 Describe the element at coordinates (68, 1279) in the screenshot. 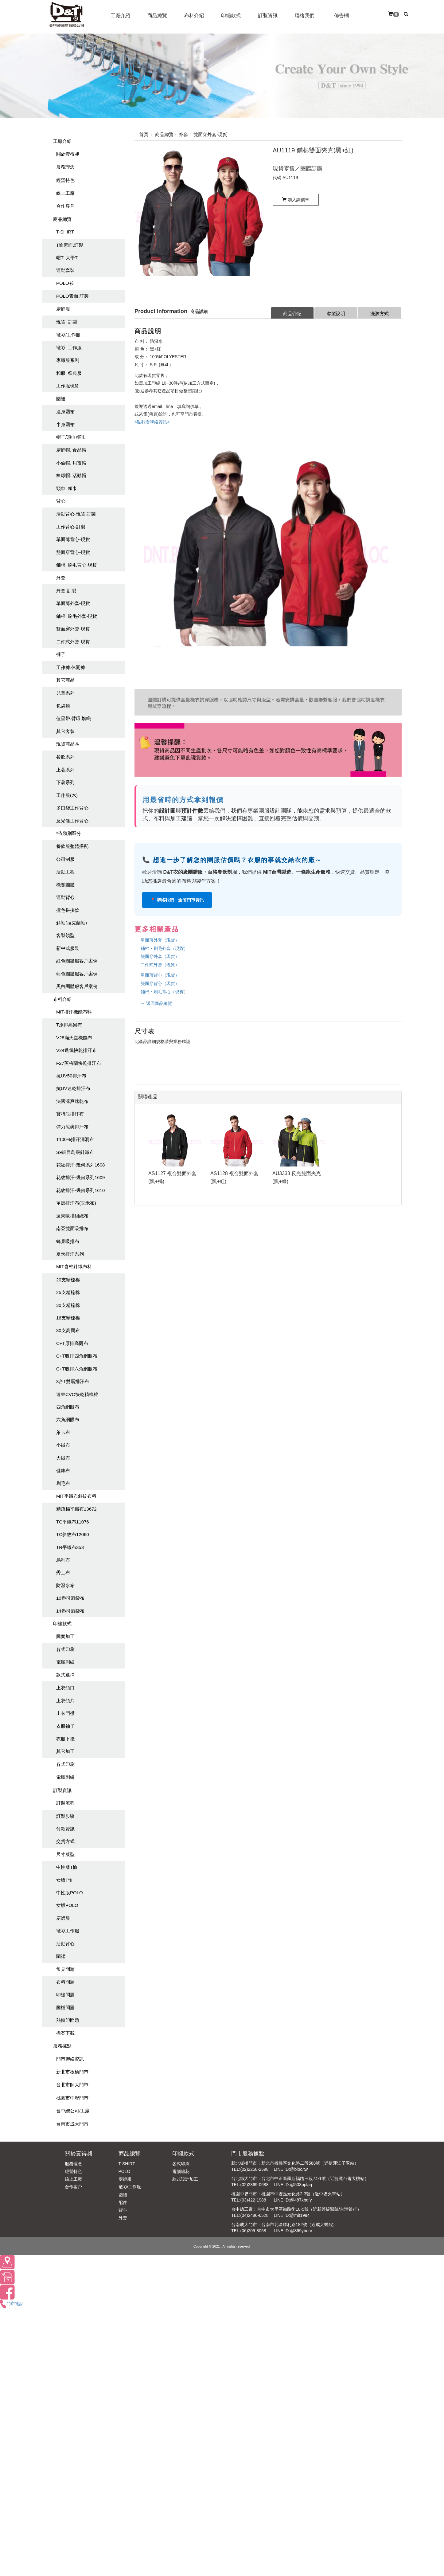

I see `20支精梳棉` at that location.